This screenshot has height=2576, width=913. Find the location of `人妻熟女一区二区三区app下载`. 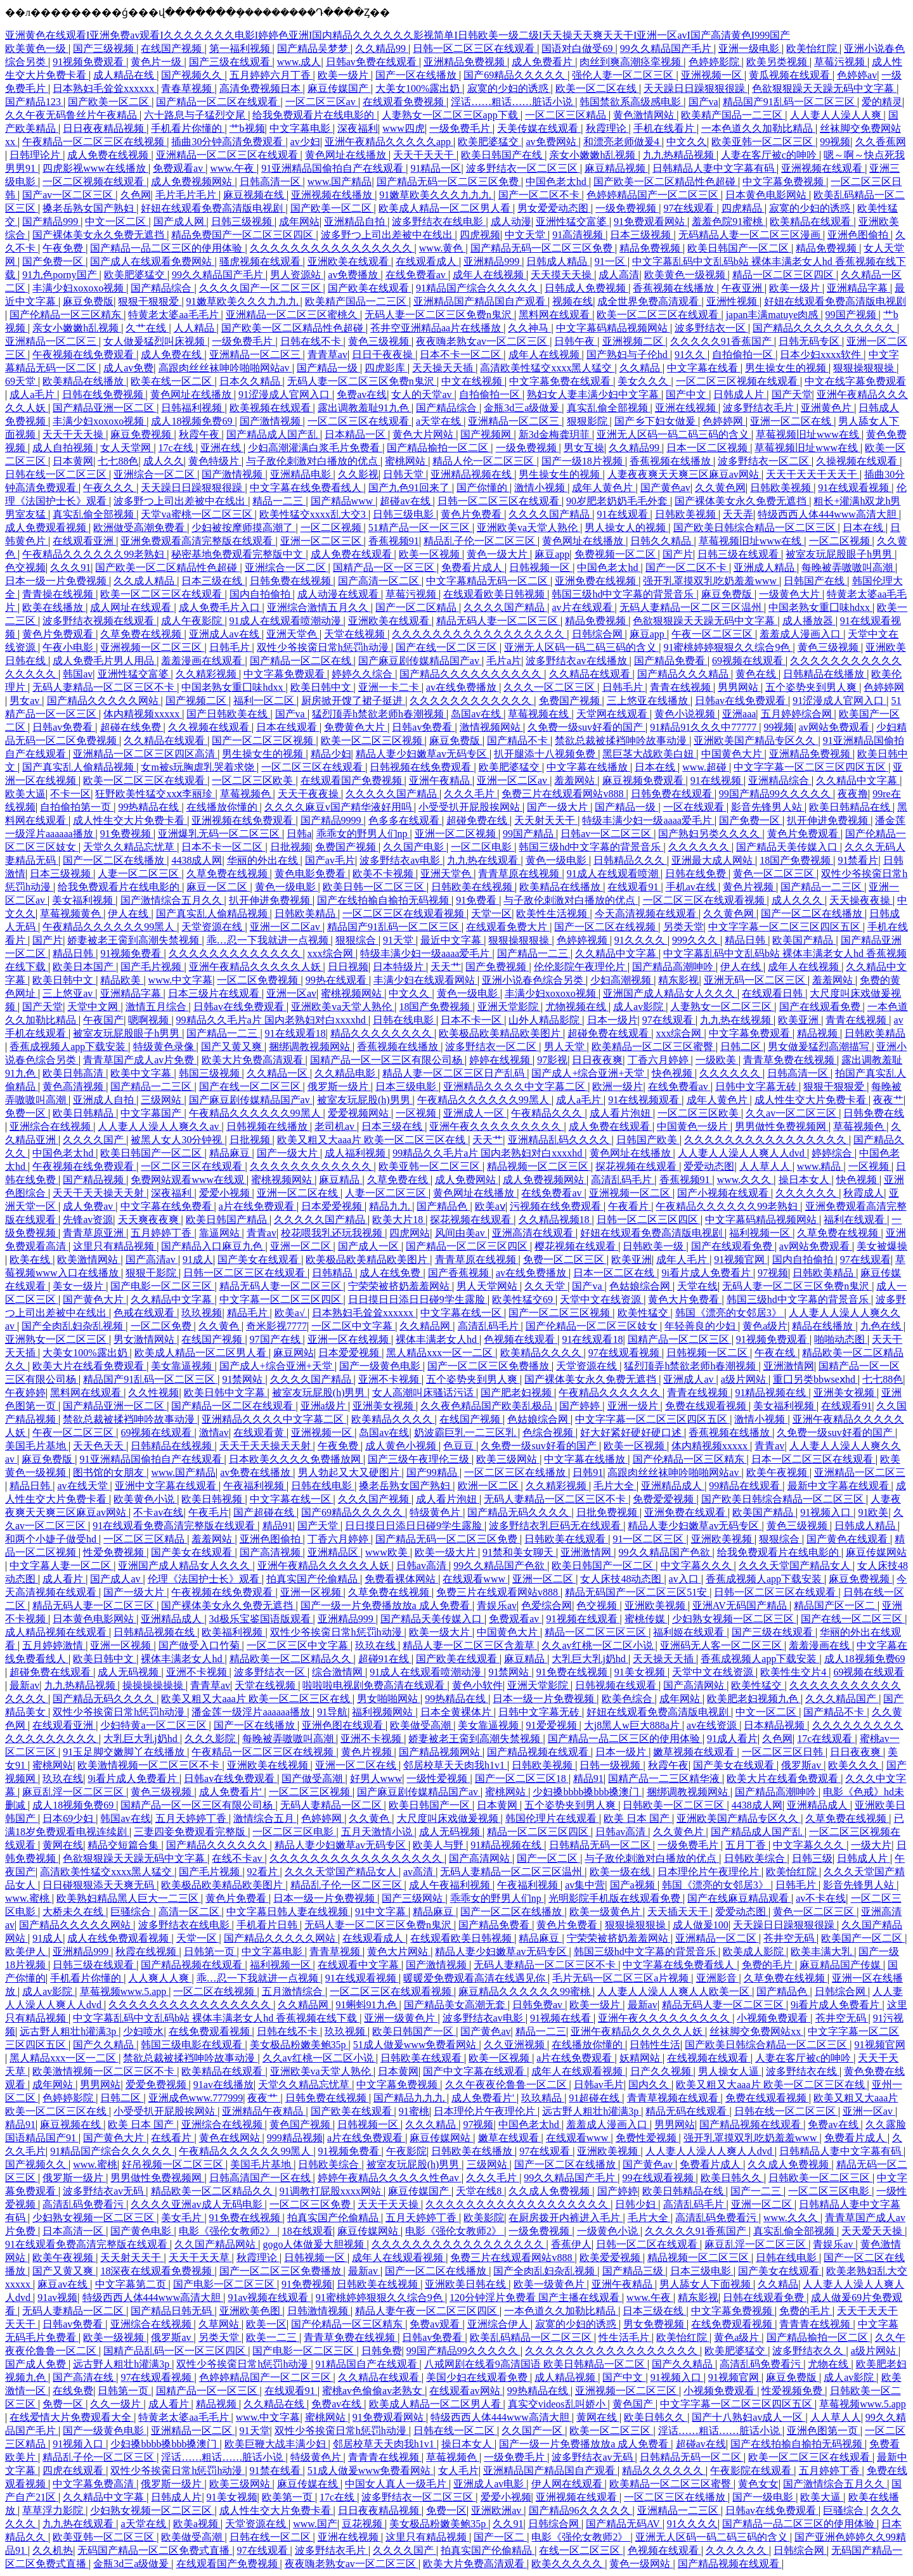

人妻熟女一区二区三区app下载 is located at coordinates (451, 115).